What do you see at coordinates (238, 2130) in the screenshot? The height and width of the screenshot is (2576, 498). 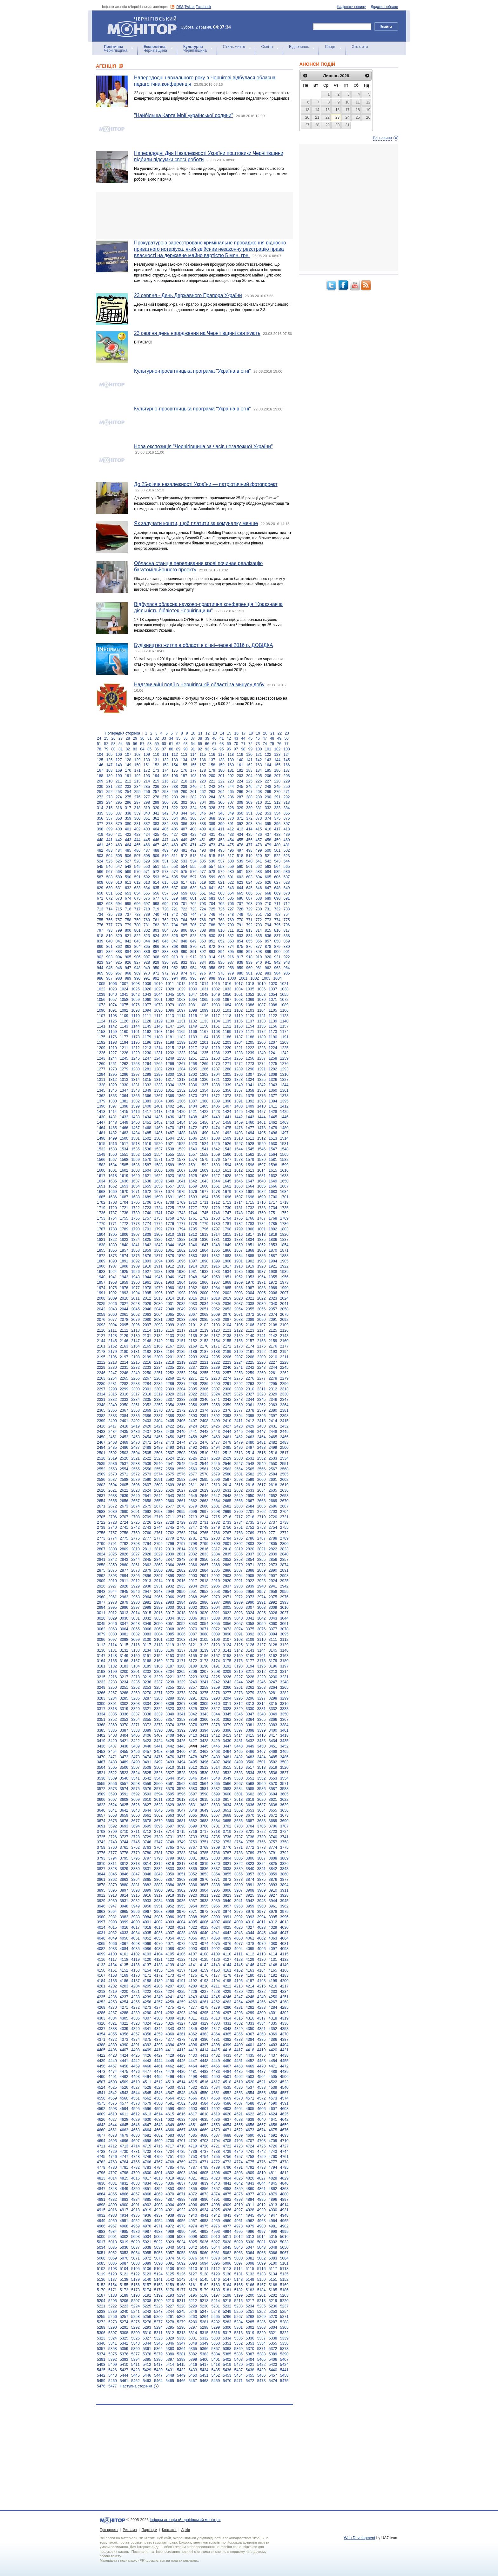 I see `4672` at bounding box center [238, 2130].